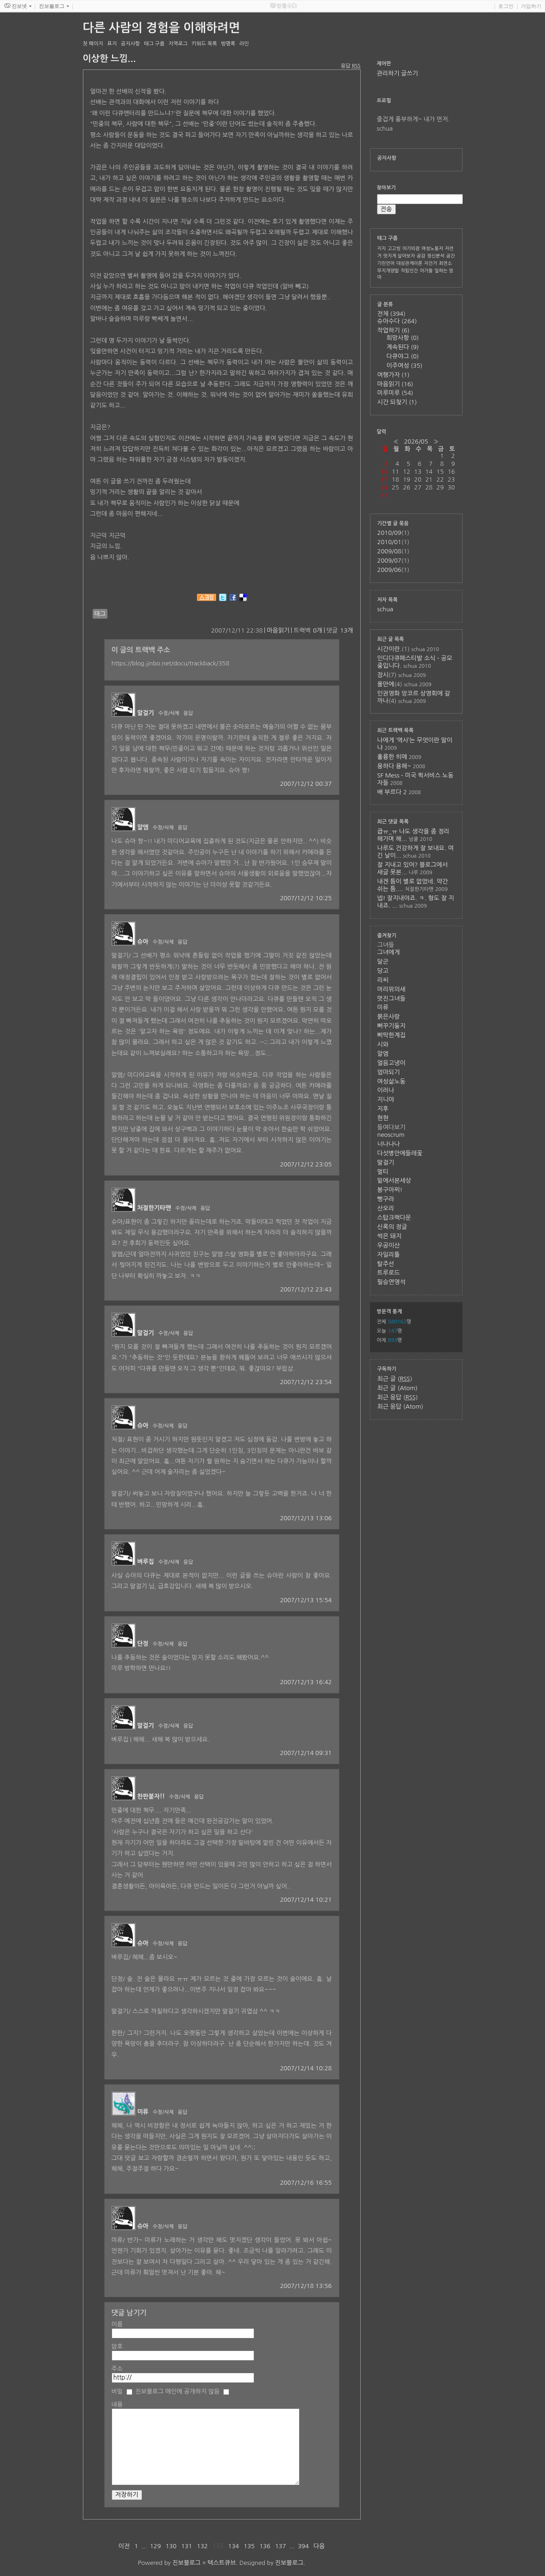  What do you see at coordinates (386, 1208) in the screenshot?
I see `산오리` at bounding box center [386, 1208].